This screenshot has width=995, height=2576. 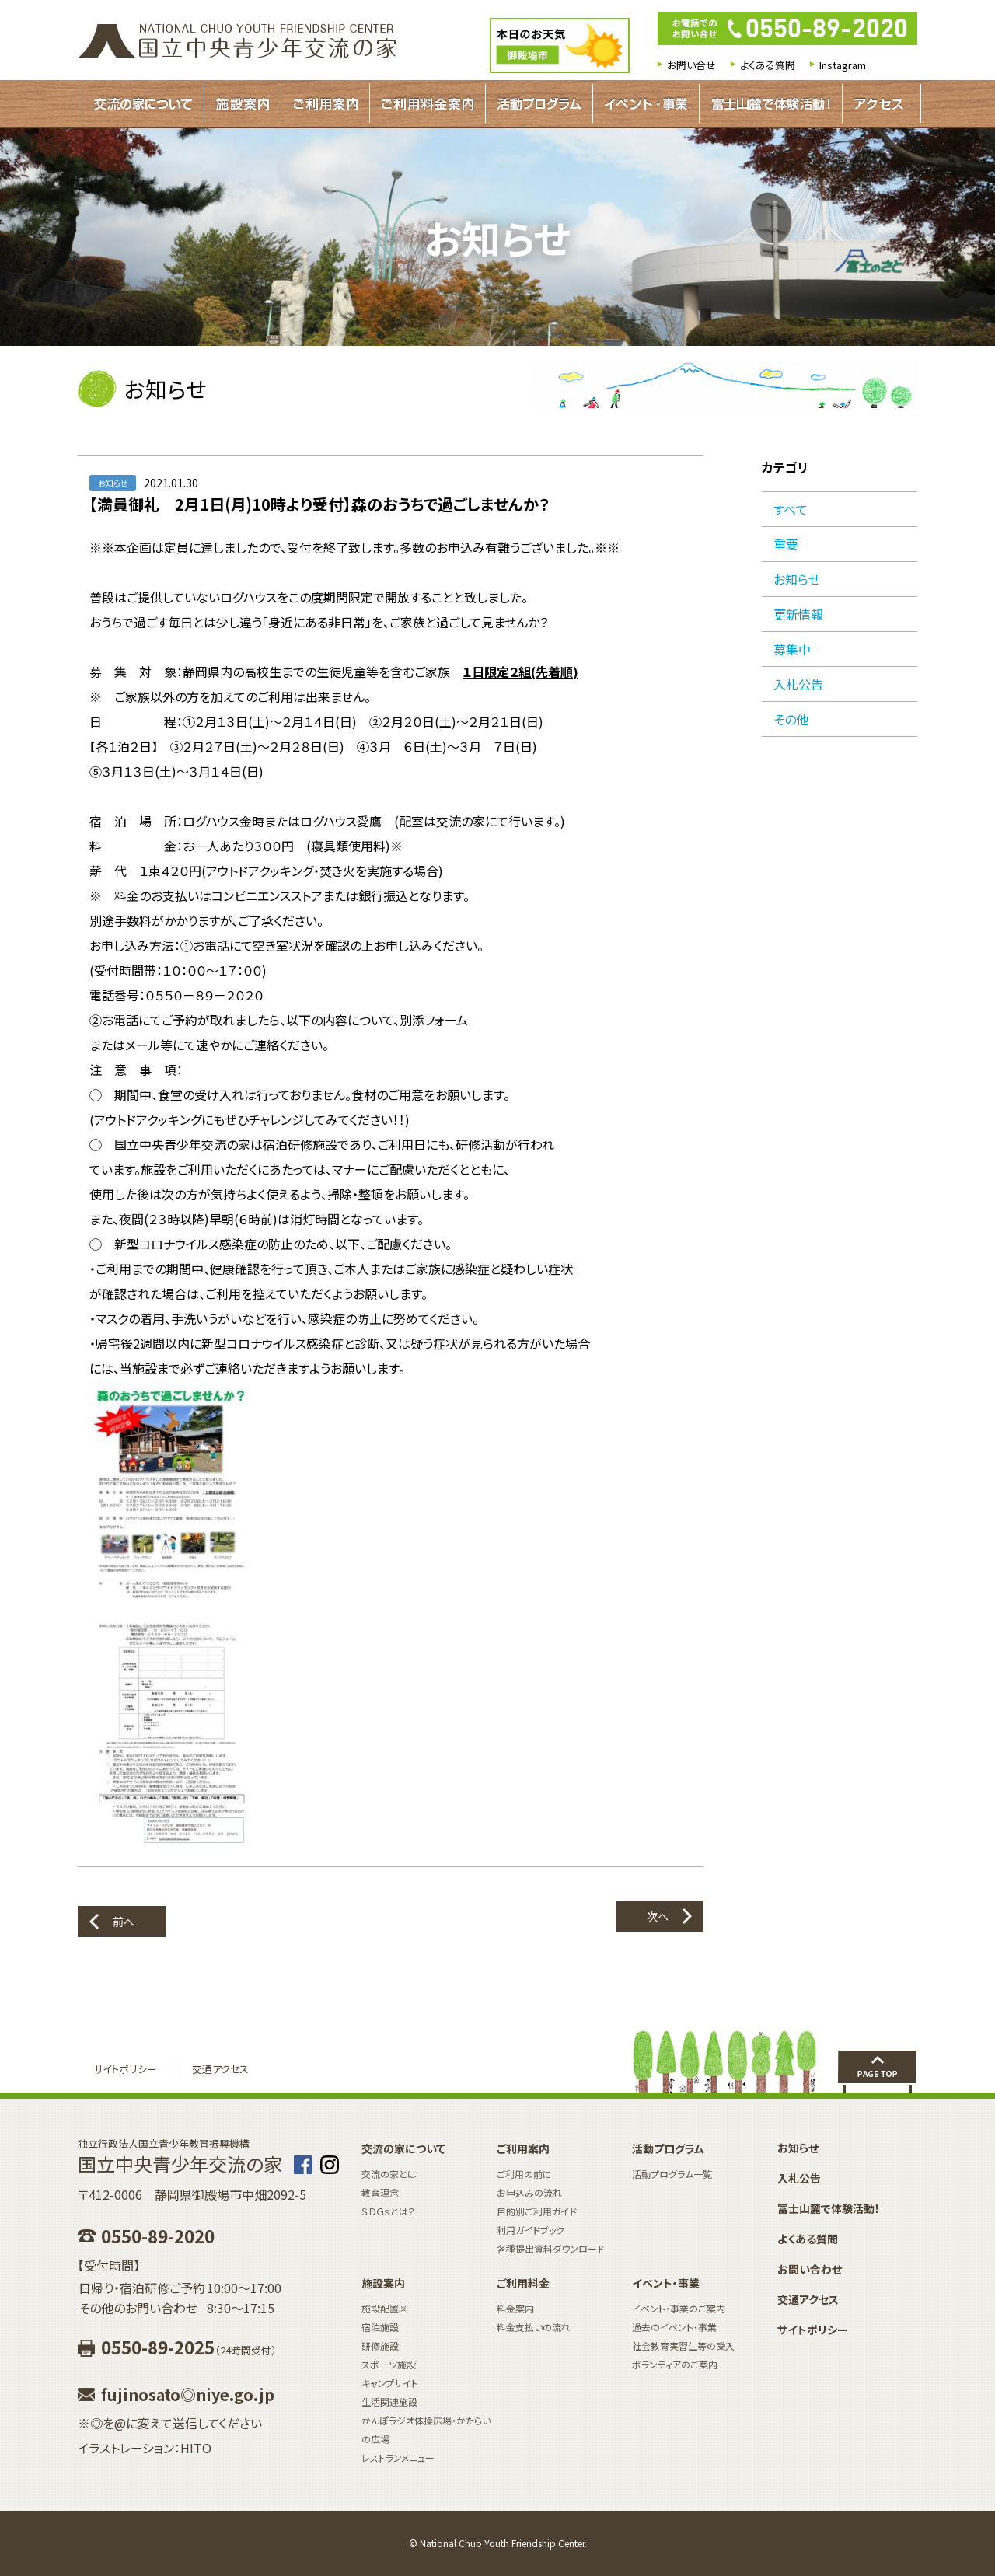 What do you see at coordinates (529, 2192) in the screenshot?
I see `お申込みの流れ` at bounding box center [529, 2192].